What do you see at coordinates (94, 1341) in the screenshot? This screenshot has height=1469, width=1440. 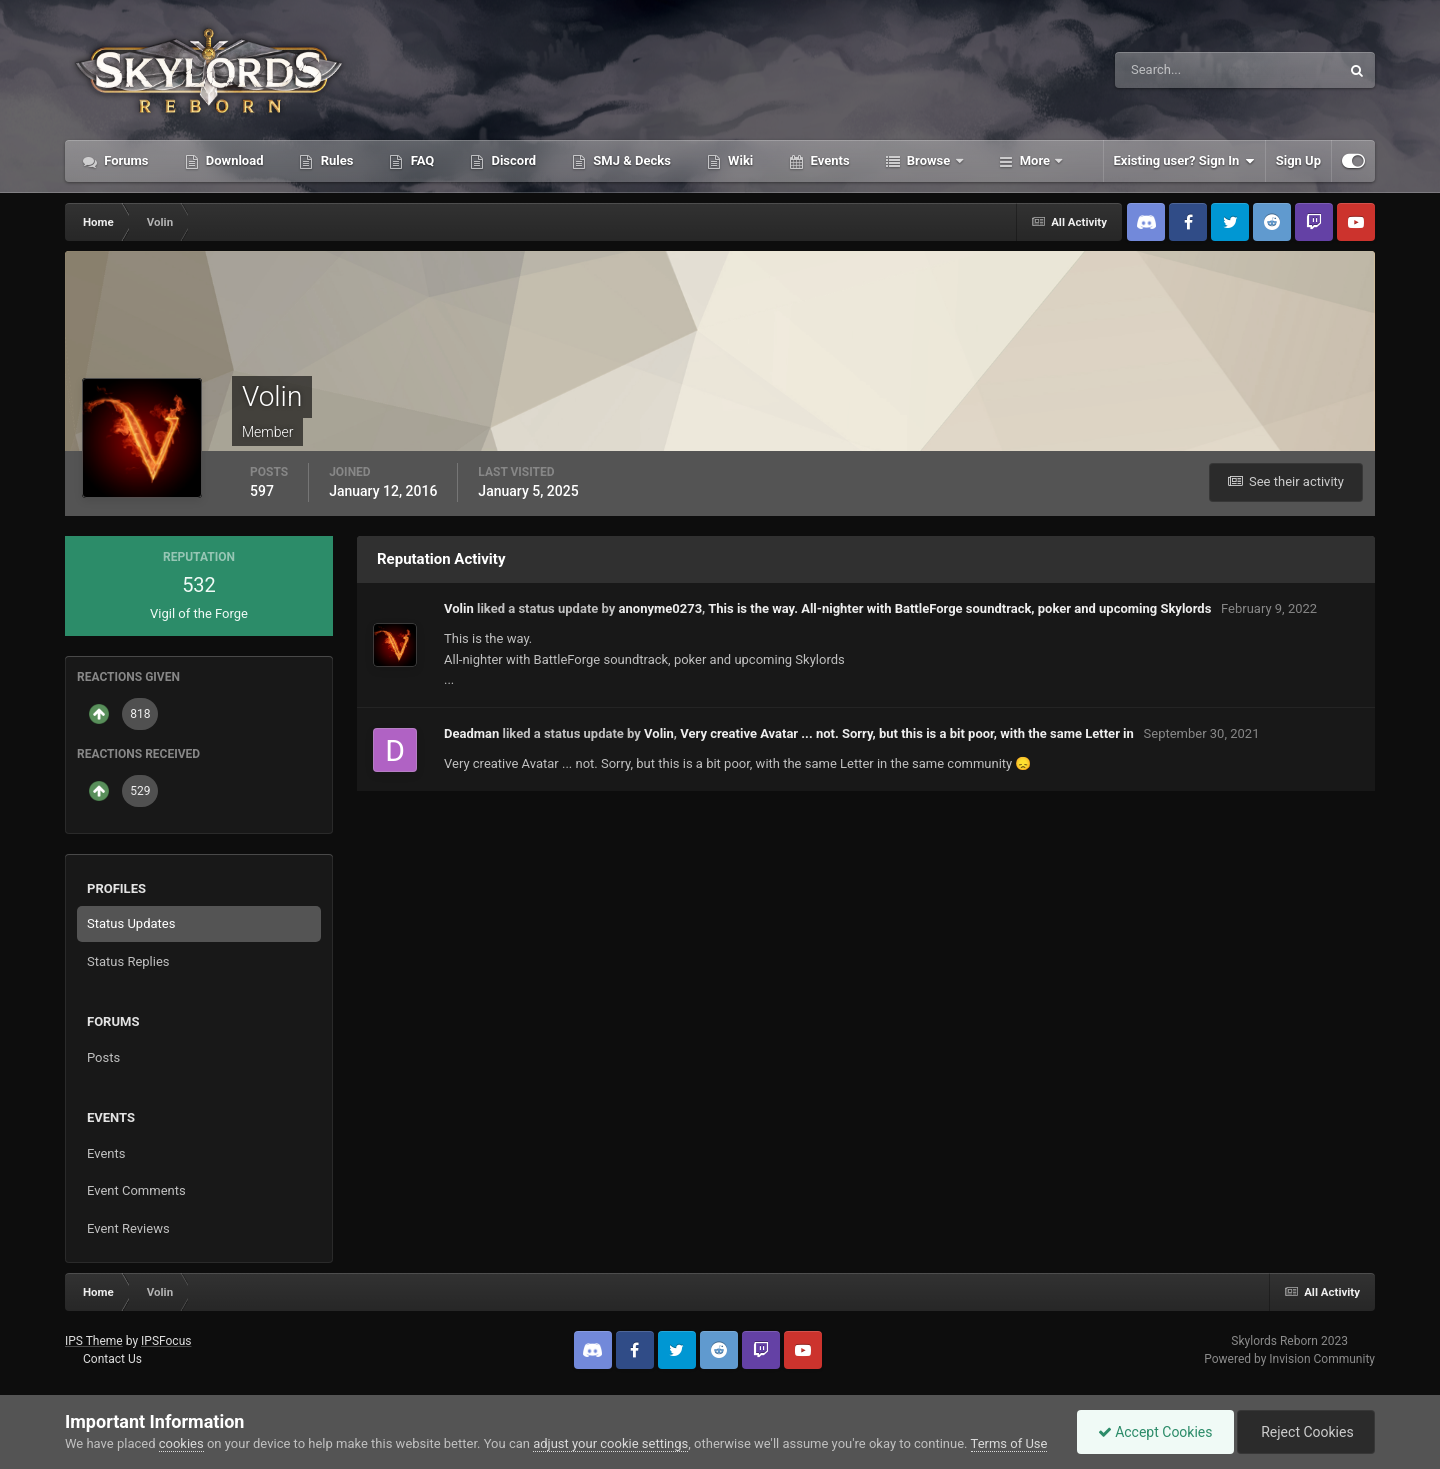 I see `IPS Theme` at bounding box center [94, 1341].